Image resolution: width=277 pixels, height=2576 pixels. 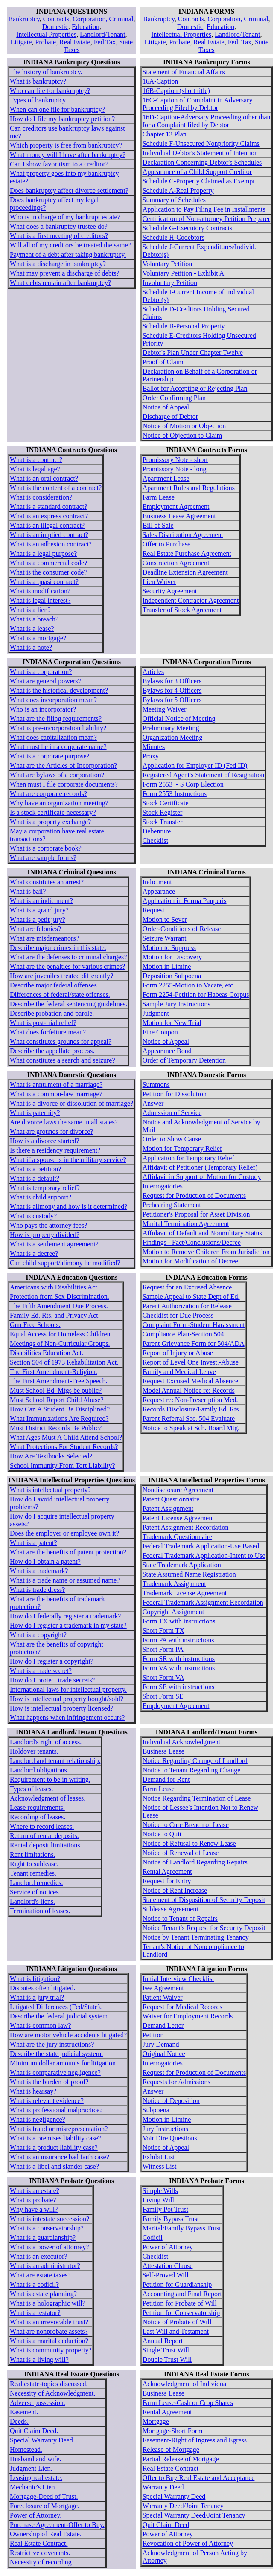 What do you see at coordinates (189, 1843) in the screenshot?
I see `Notice of Refusal to Renew Lease` at bounding box center [189, 1843].